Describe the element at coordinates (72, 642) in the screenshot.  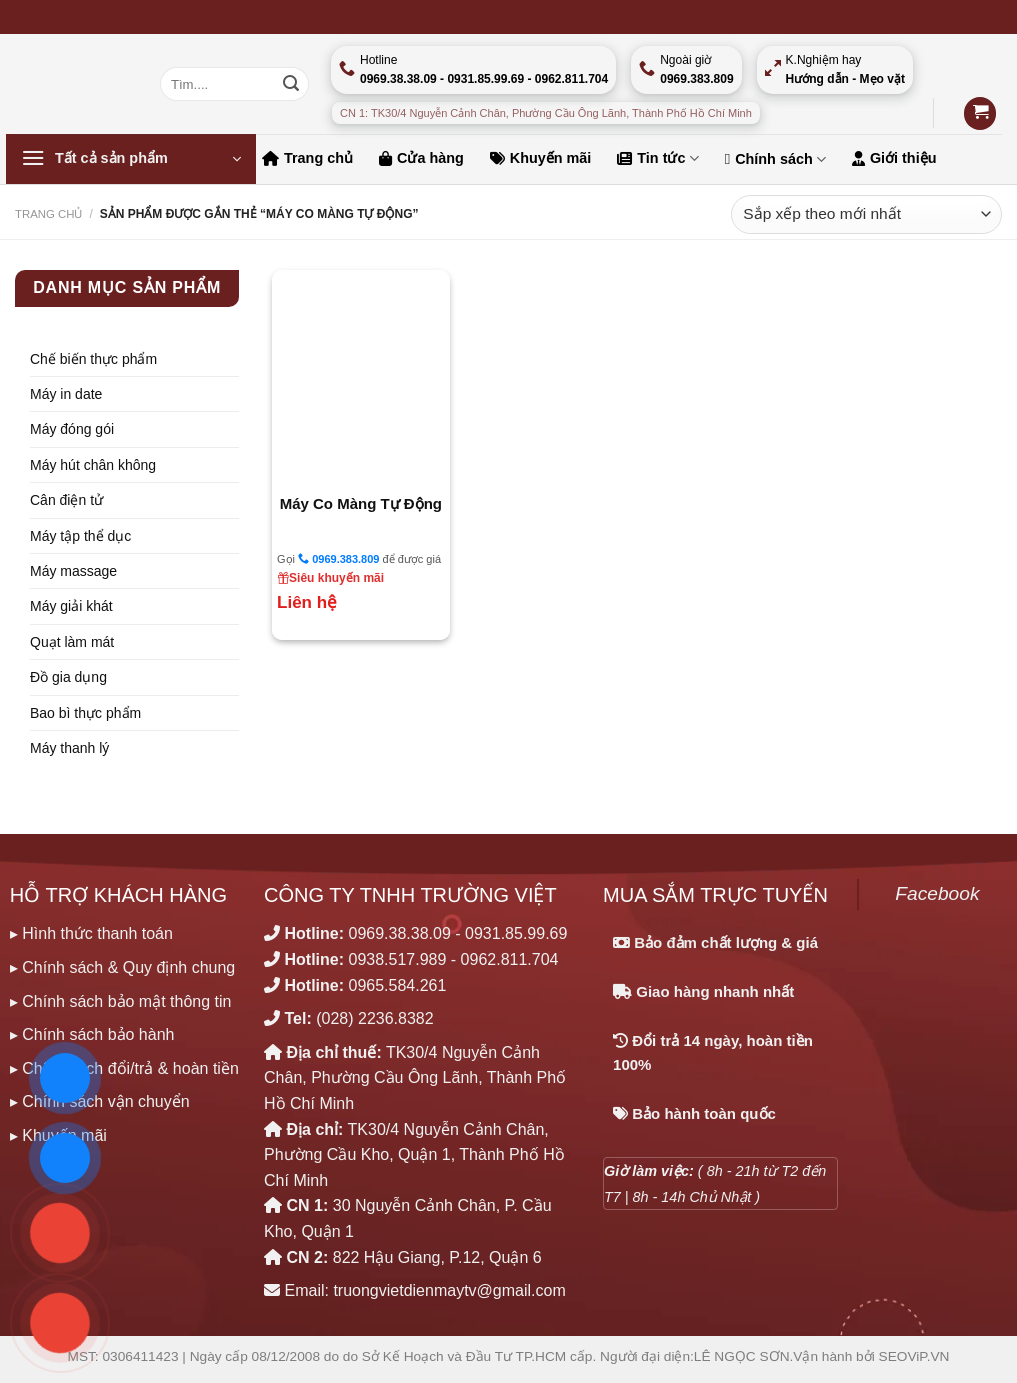
I see `Quạt làm mát` at that location.